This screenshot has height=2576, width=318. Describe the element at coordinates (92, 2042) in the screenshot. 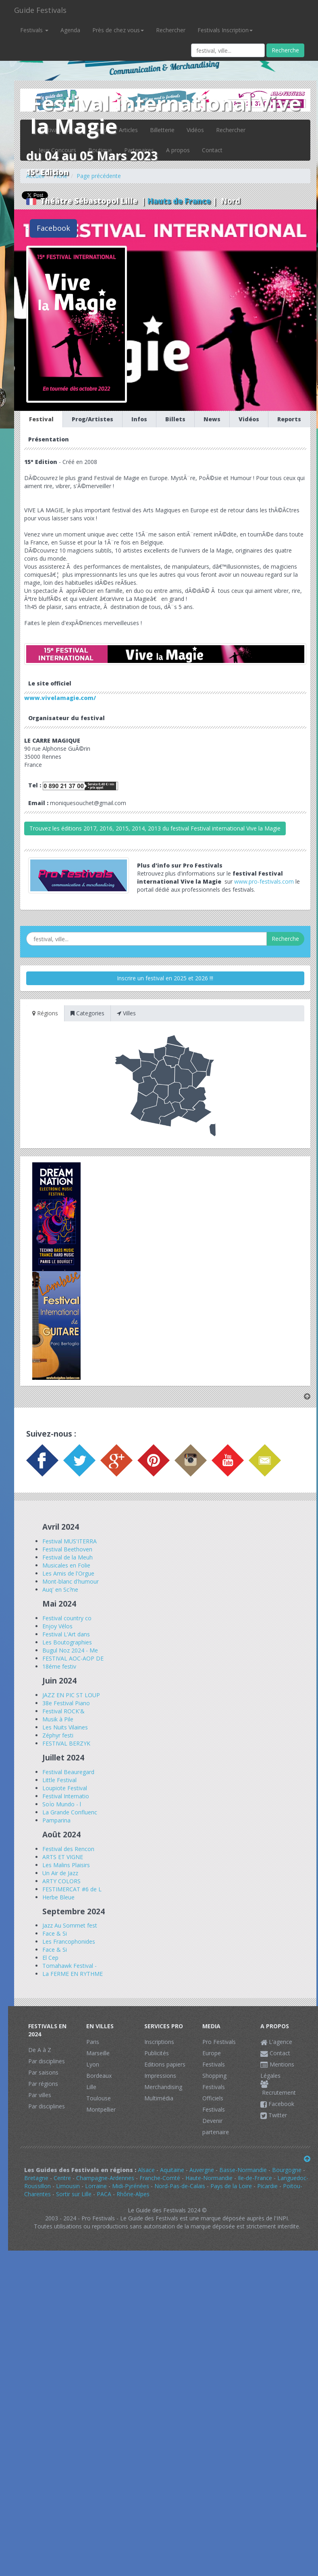

I see `Paris` at that location.